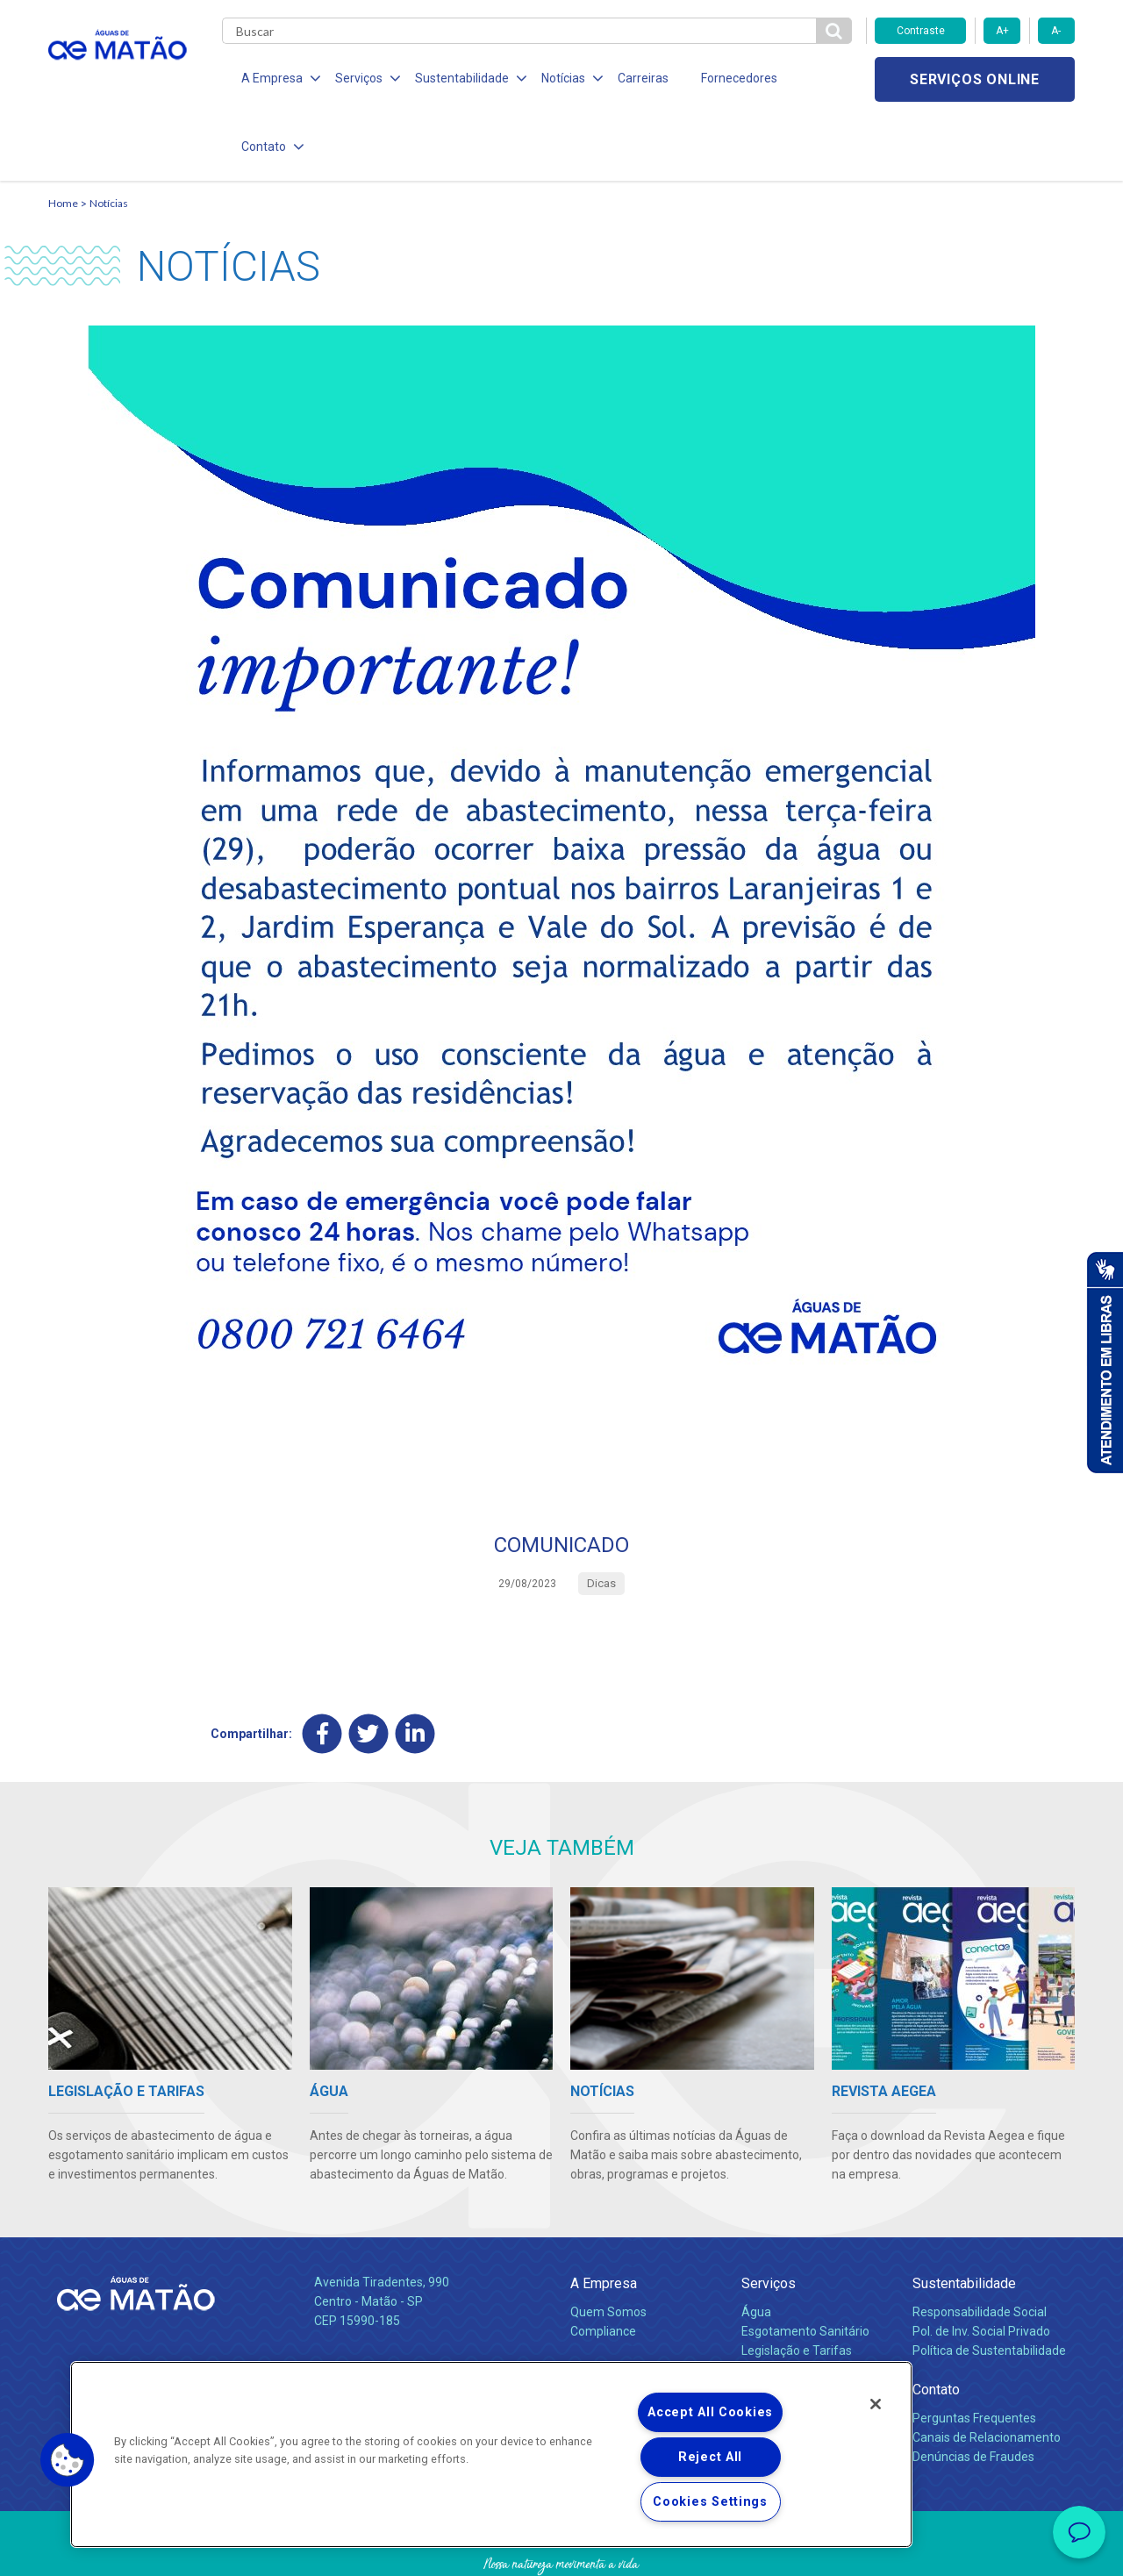 The width and height of the screenshot is (1123, 2576). What do you see at coordinates (875, 2404) in the screenshot?
I see `[Close]` at bounding box center [875, 2404].